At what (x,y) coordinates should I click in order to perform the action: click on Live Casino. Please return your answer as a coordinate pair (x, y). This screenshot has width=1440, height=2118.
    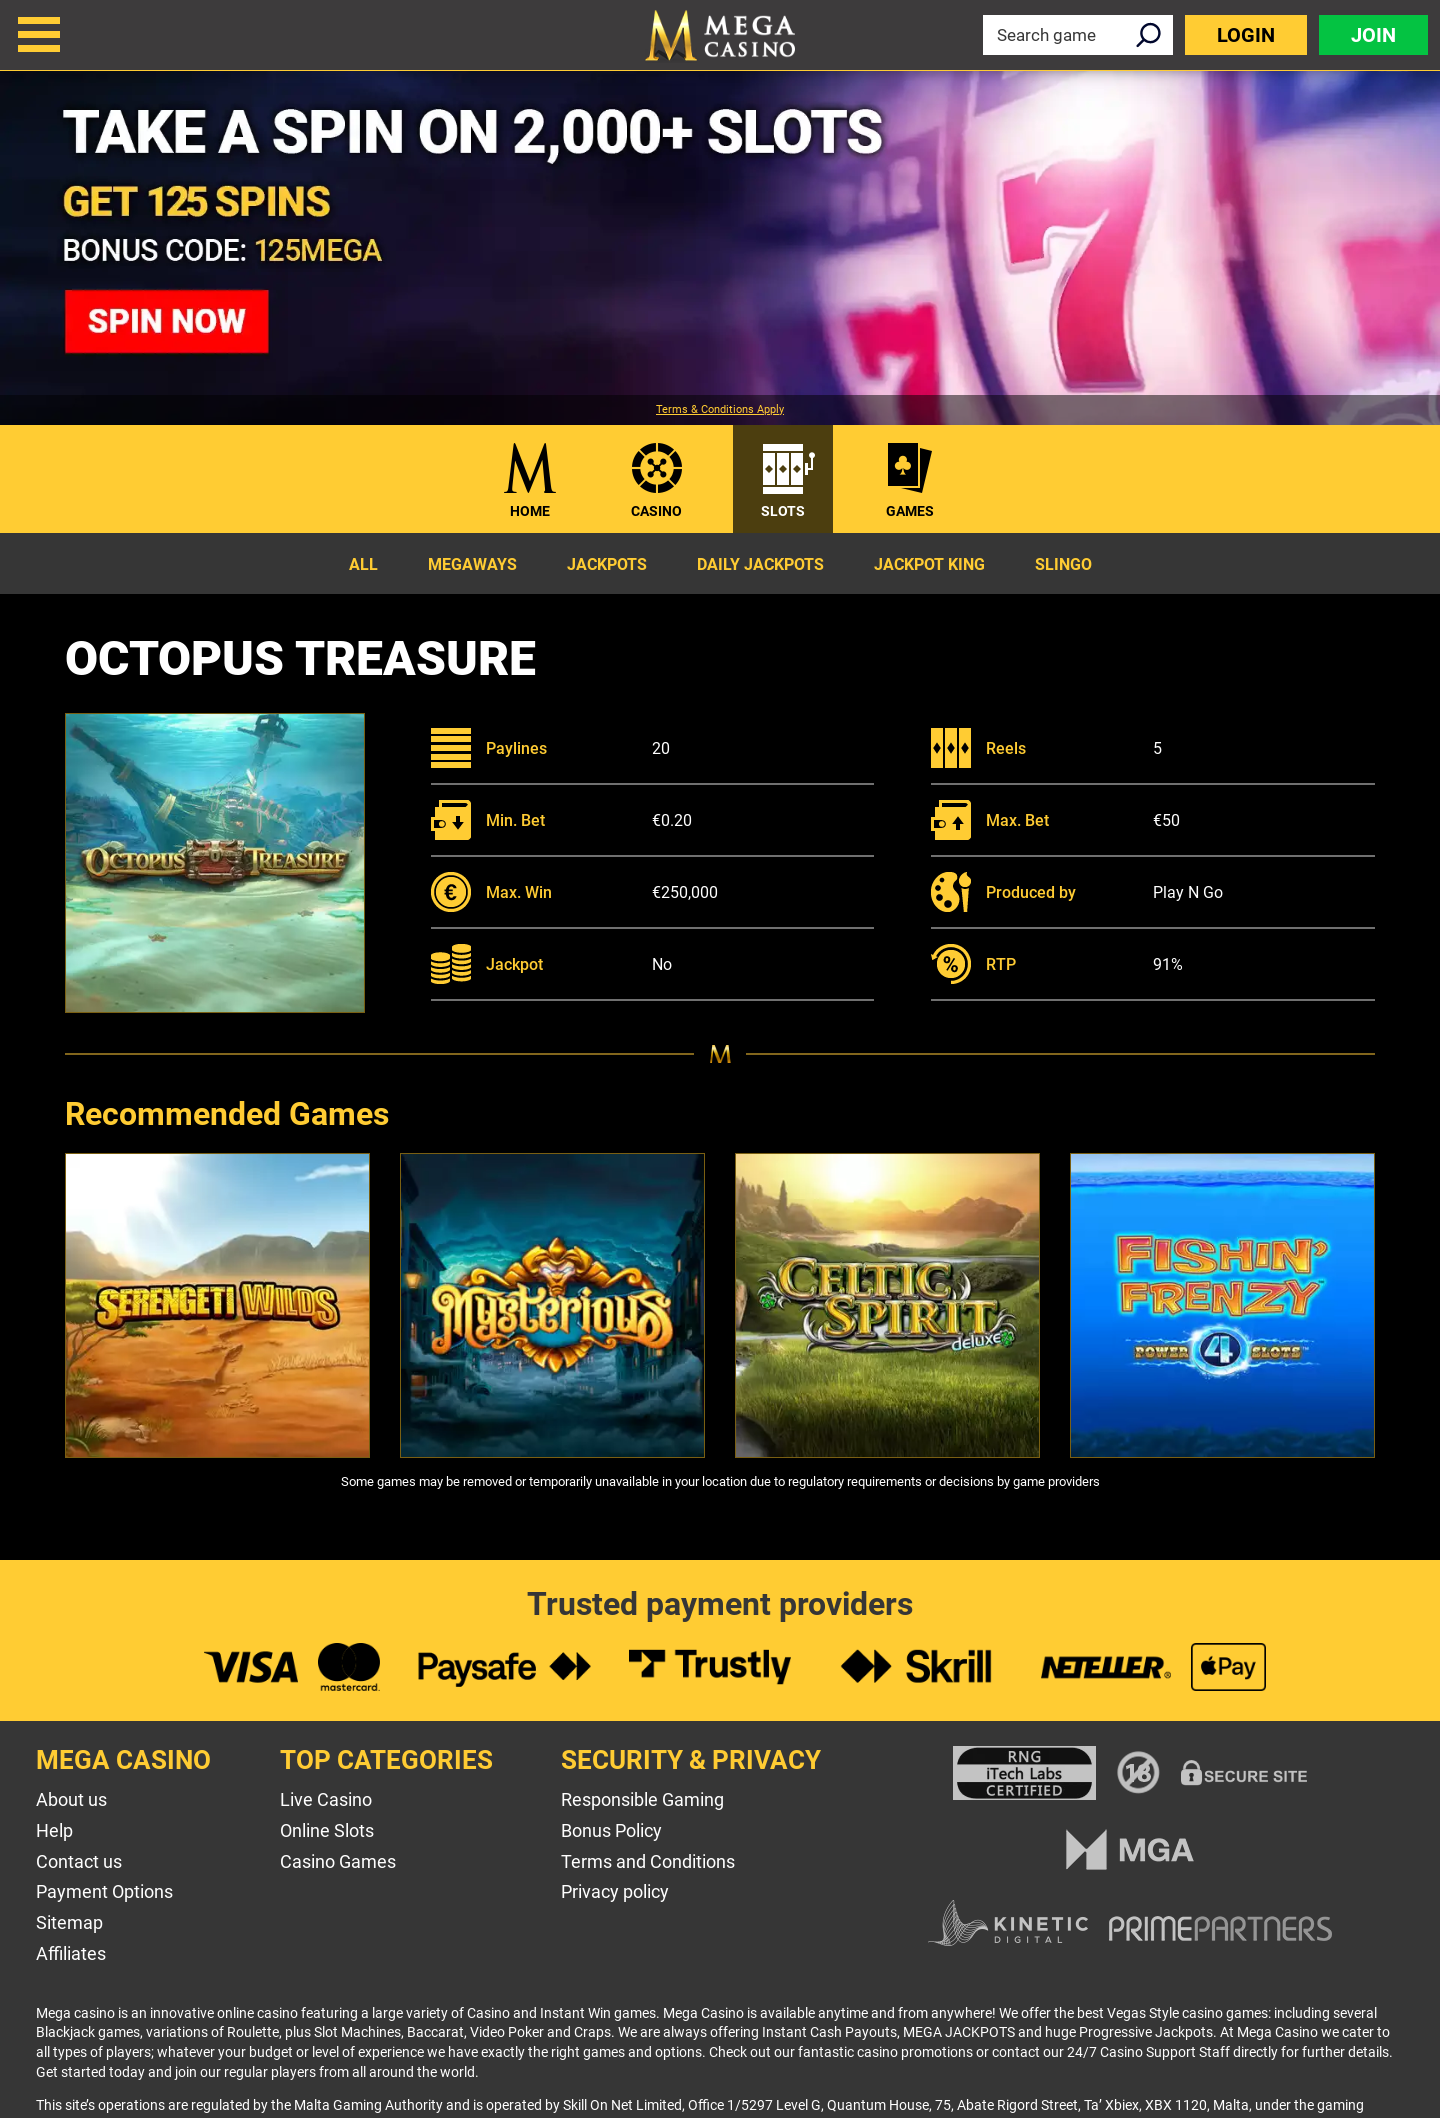
    Looking at the image, I should click on (326, 1799).